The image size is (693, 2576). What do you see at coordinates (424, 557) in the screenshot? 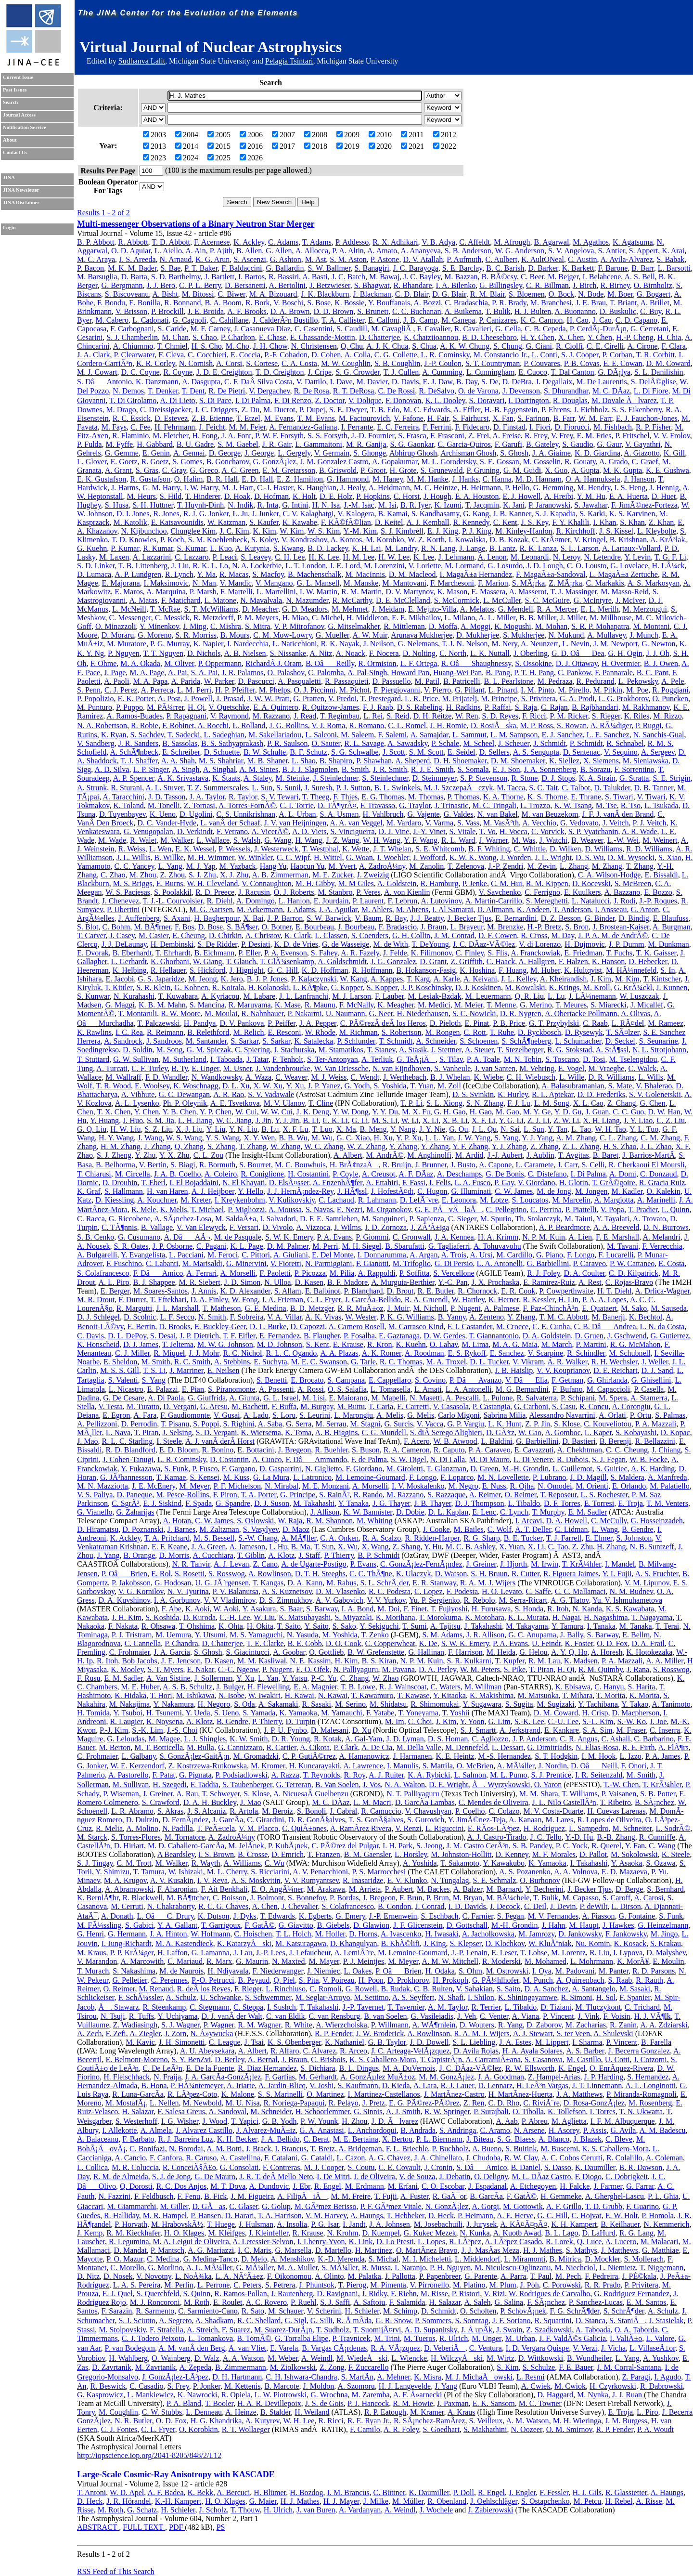
I see `K. Lee` at bounding box center [424, 557].